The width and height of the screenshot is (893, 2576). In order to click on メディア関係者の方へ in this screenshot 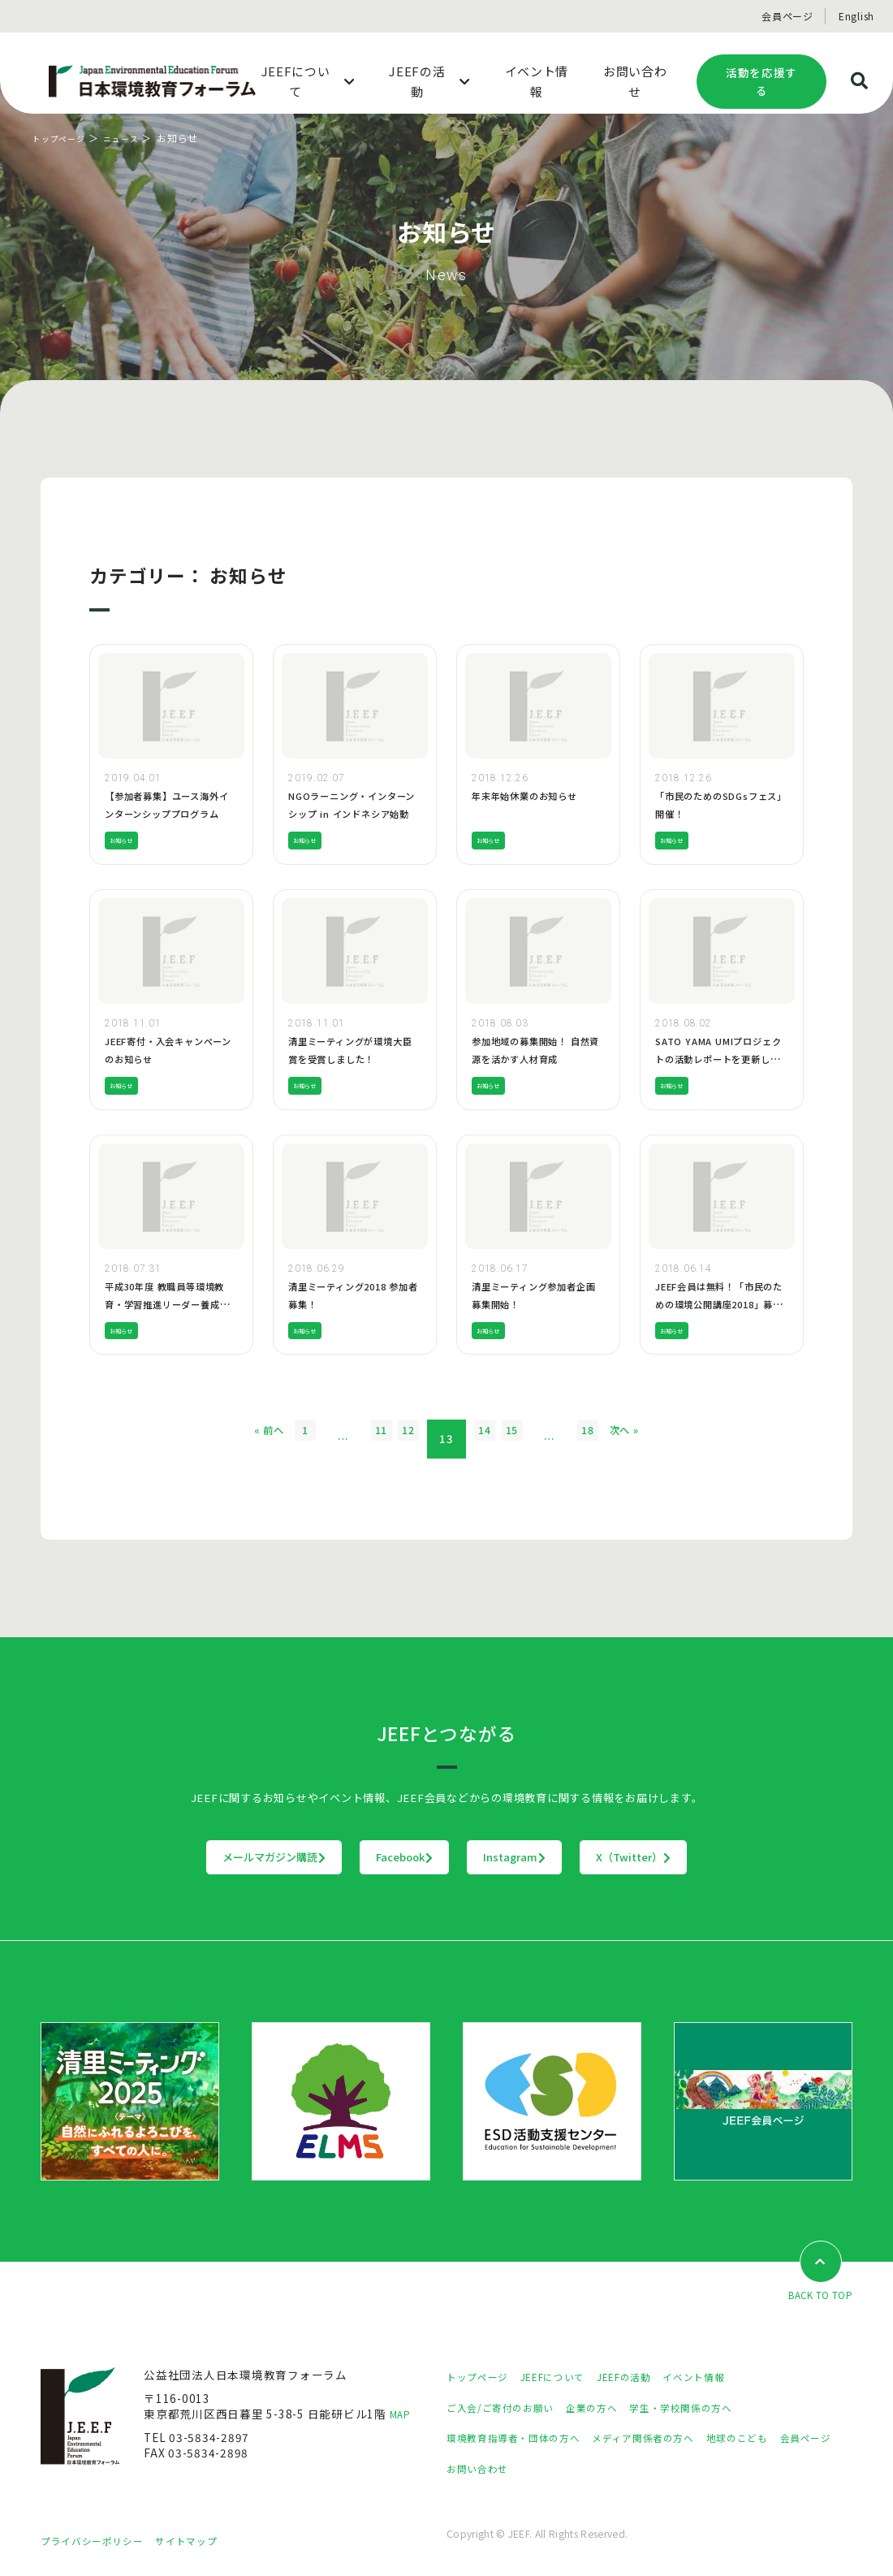, I will do `click(672, 2439)`.